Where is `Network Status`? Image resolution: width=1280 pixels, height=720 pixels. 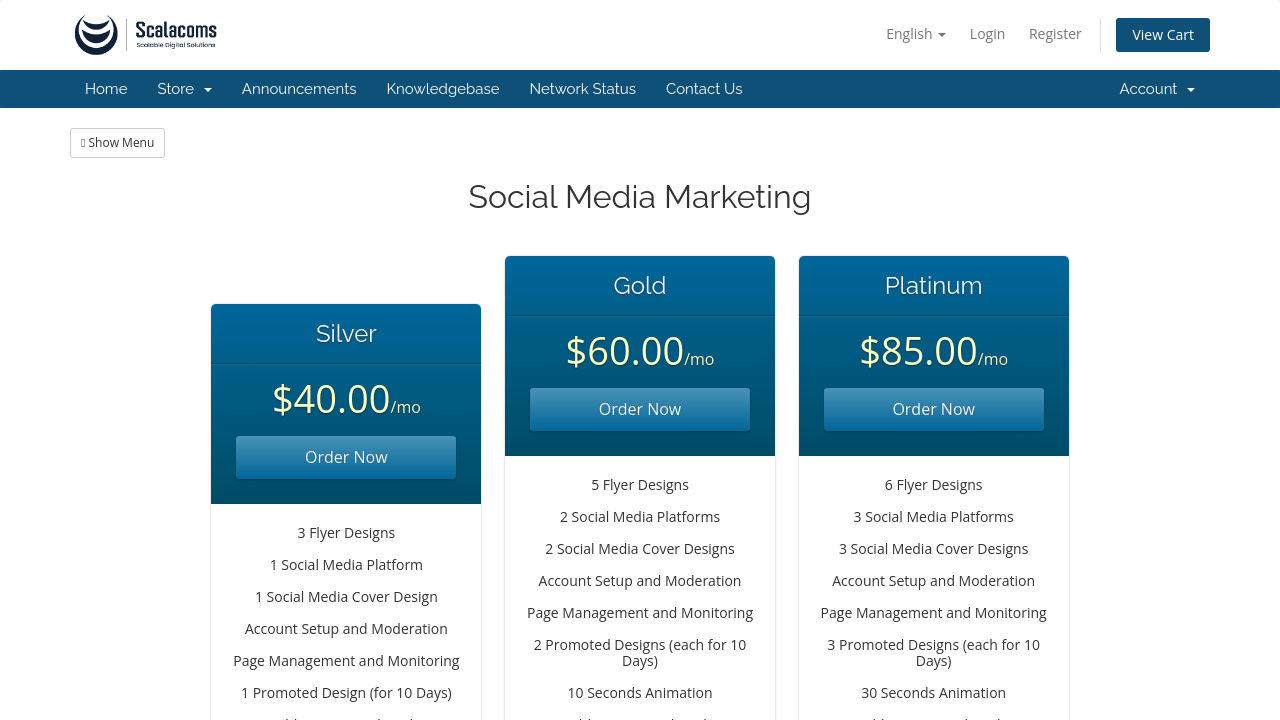
Network Status is located at coordinates (582, 89).